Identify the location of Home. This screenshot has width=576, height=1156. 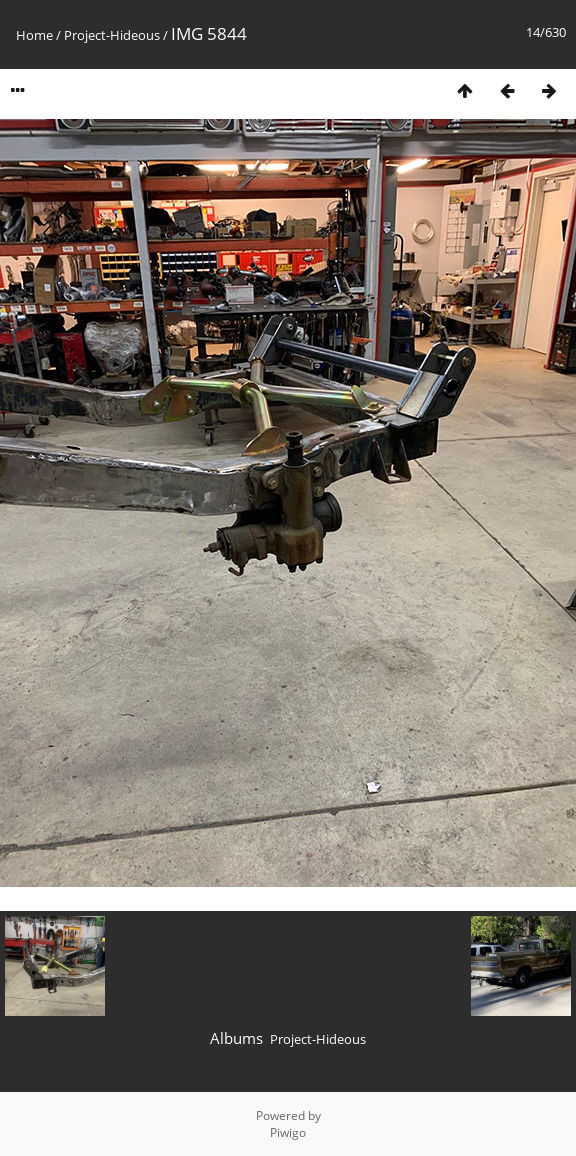
(34, 35).